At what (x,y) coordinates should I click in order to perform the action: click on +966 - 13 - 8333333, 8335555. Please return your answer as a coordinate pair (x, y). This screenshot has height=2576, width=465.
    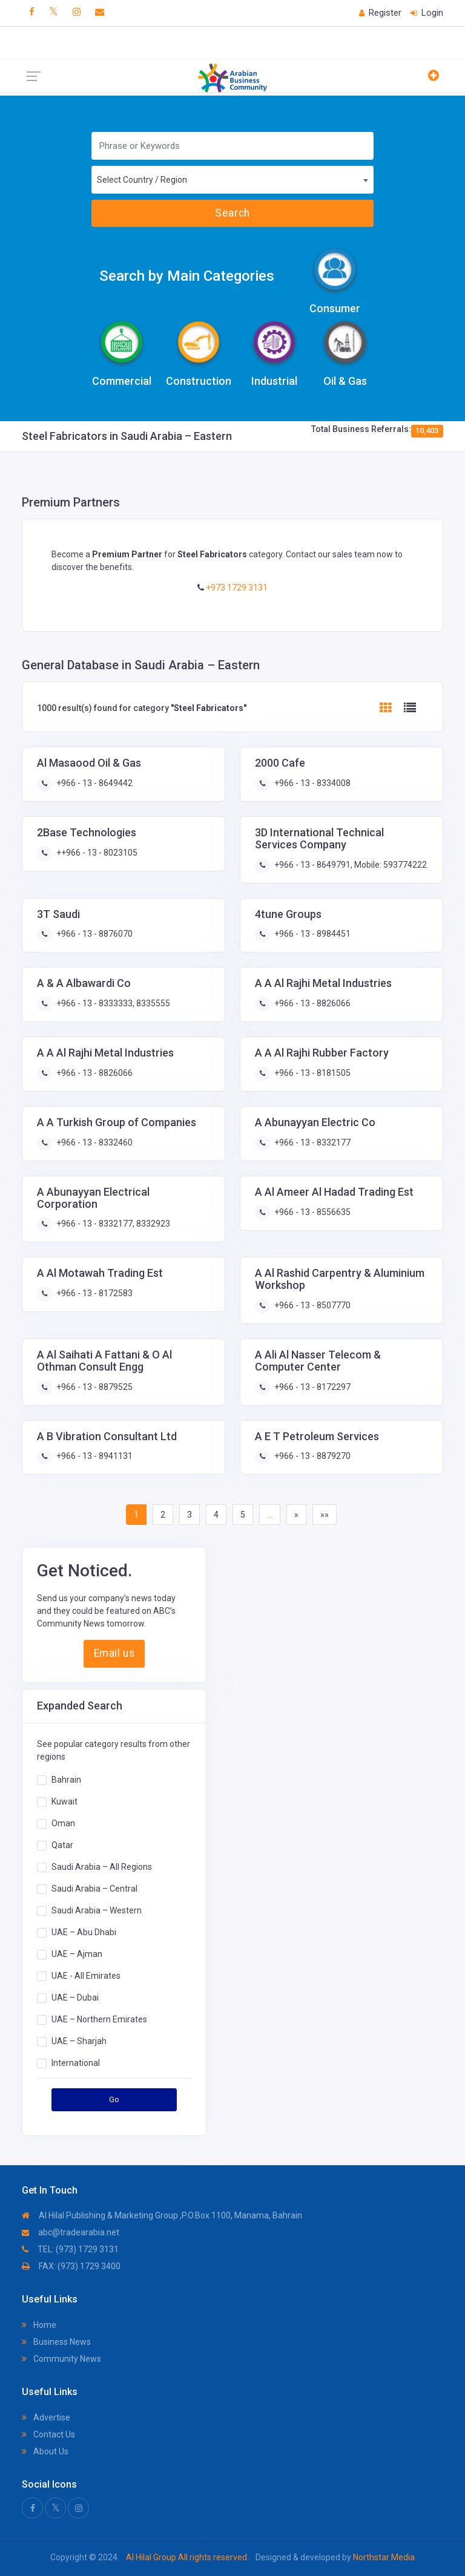
    Looking at the image, I should click on (112, 1003).